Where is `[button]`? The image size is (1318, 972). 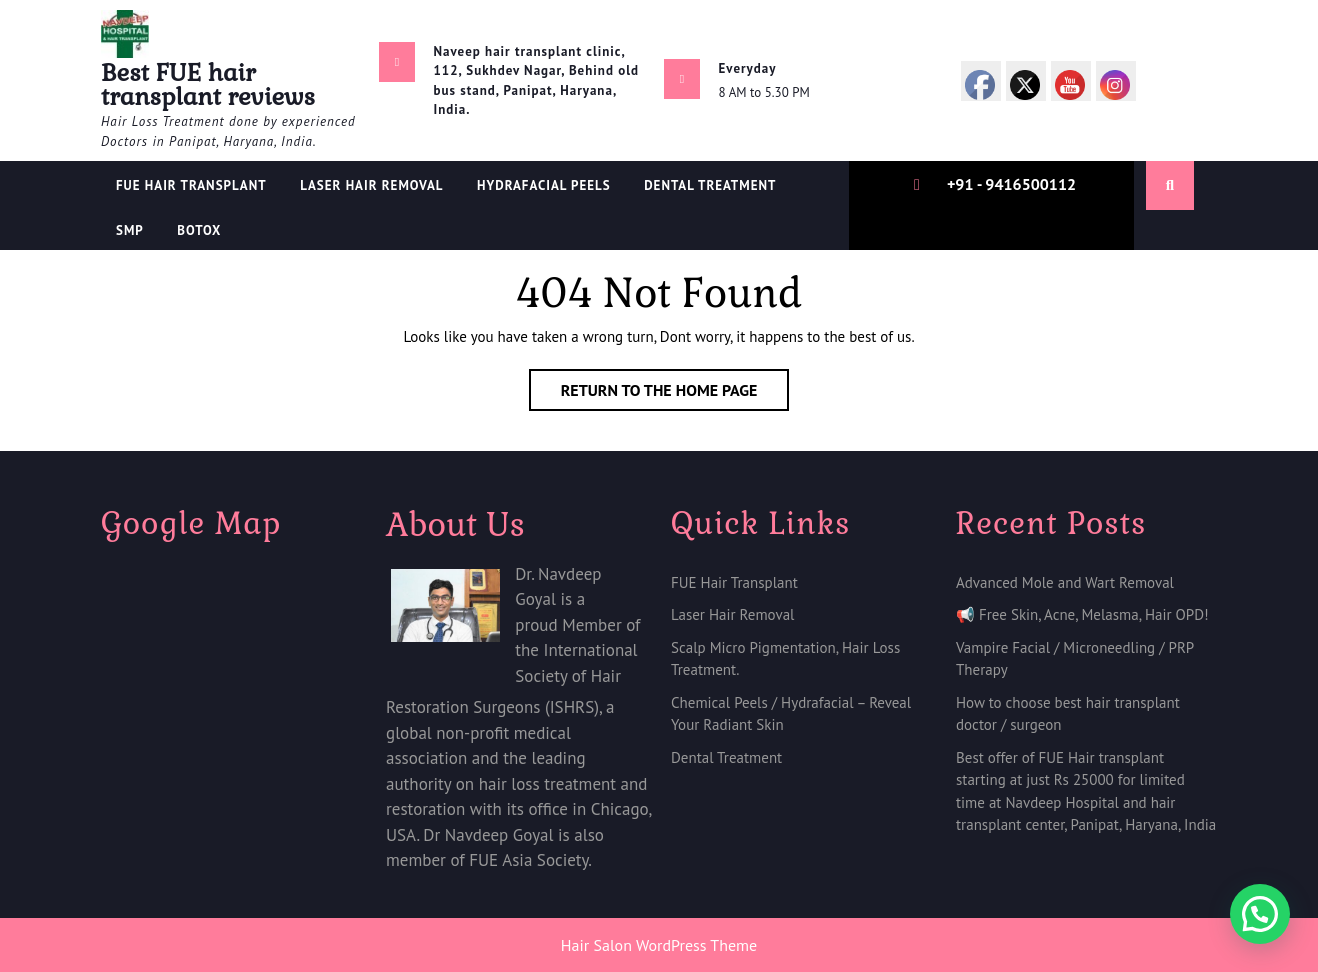
[button] is located at coordinates (1260, 914).